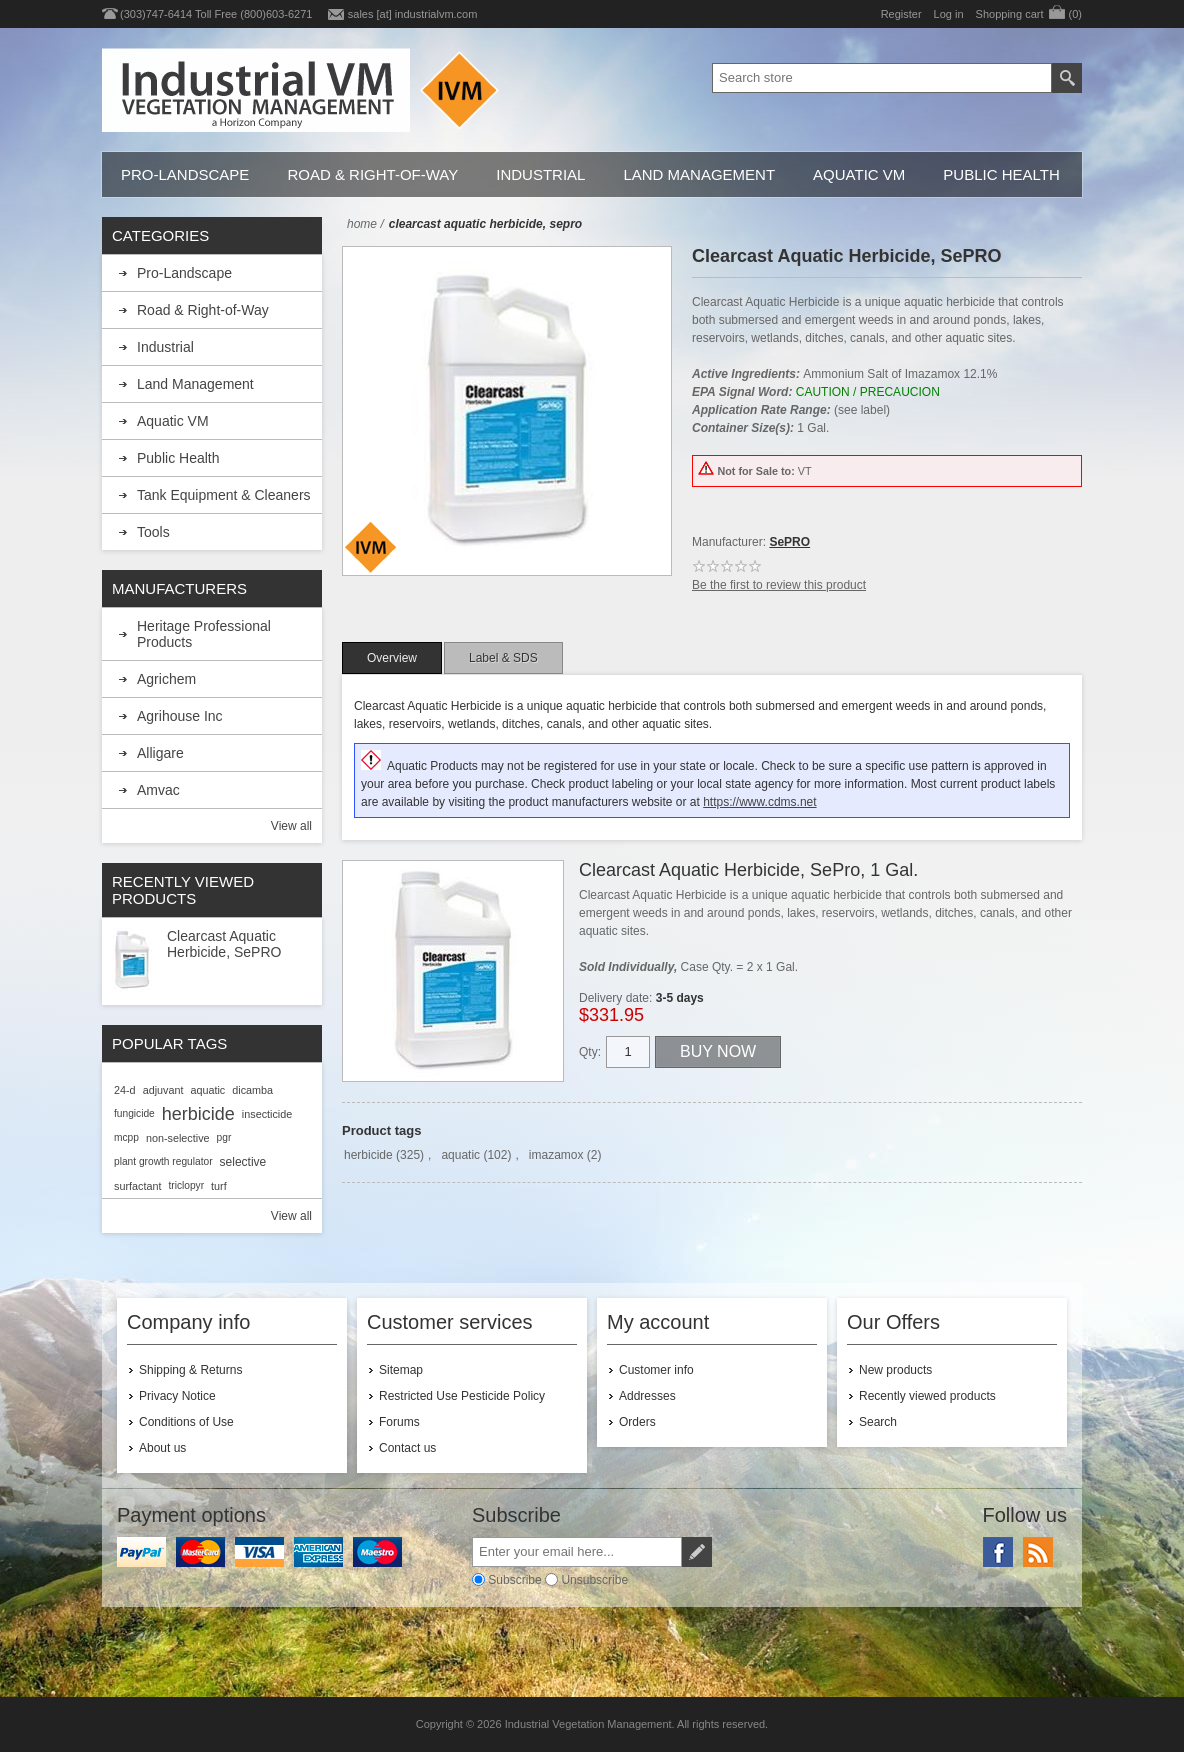 This screenshot has height=1752, width=1184. What do you see at coordinates (759, 802) in the screenshot?
I see `https://www.cdms.net` at bounding box center [759, 802].